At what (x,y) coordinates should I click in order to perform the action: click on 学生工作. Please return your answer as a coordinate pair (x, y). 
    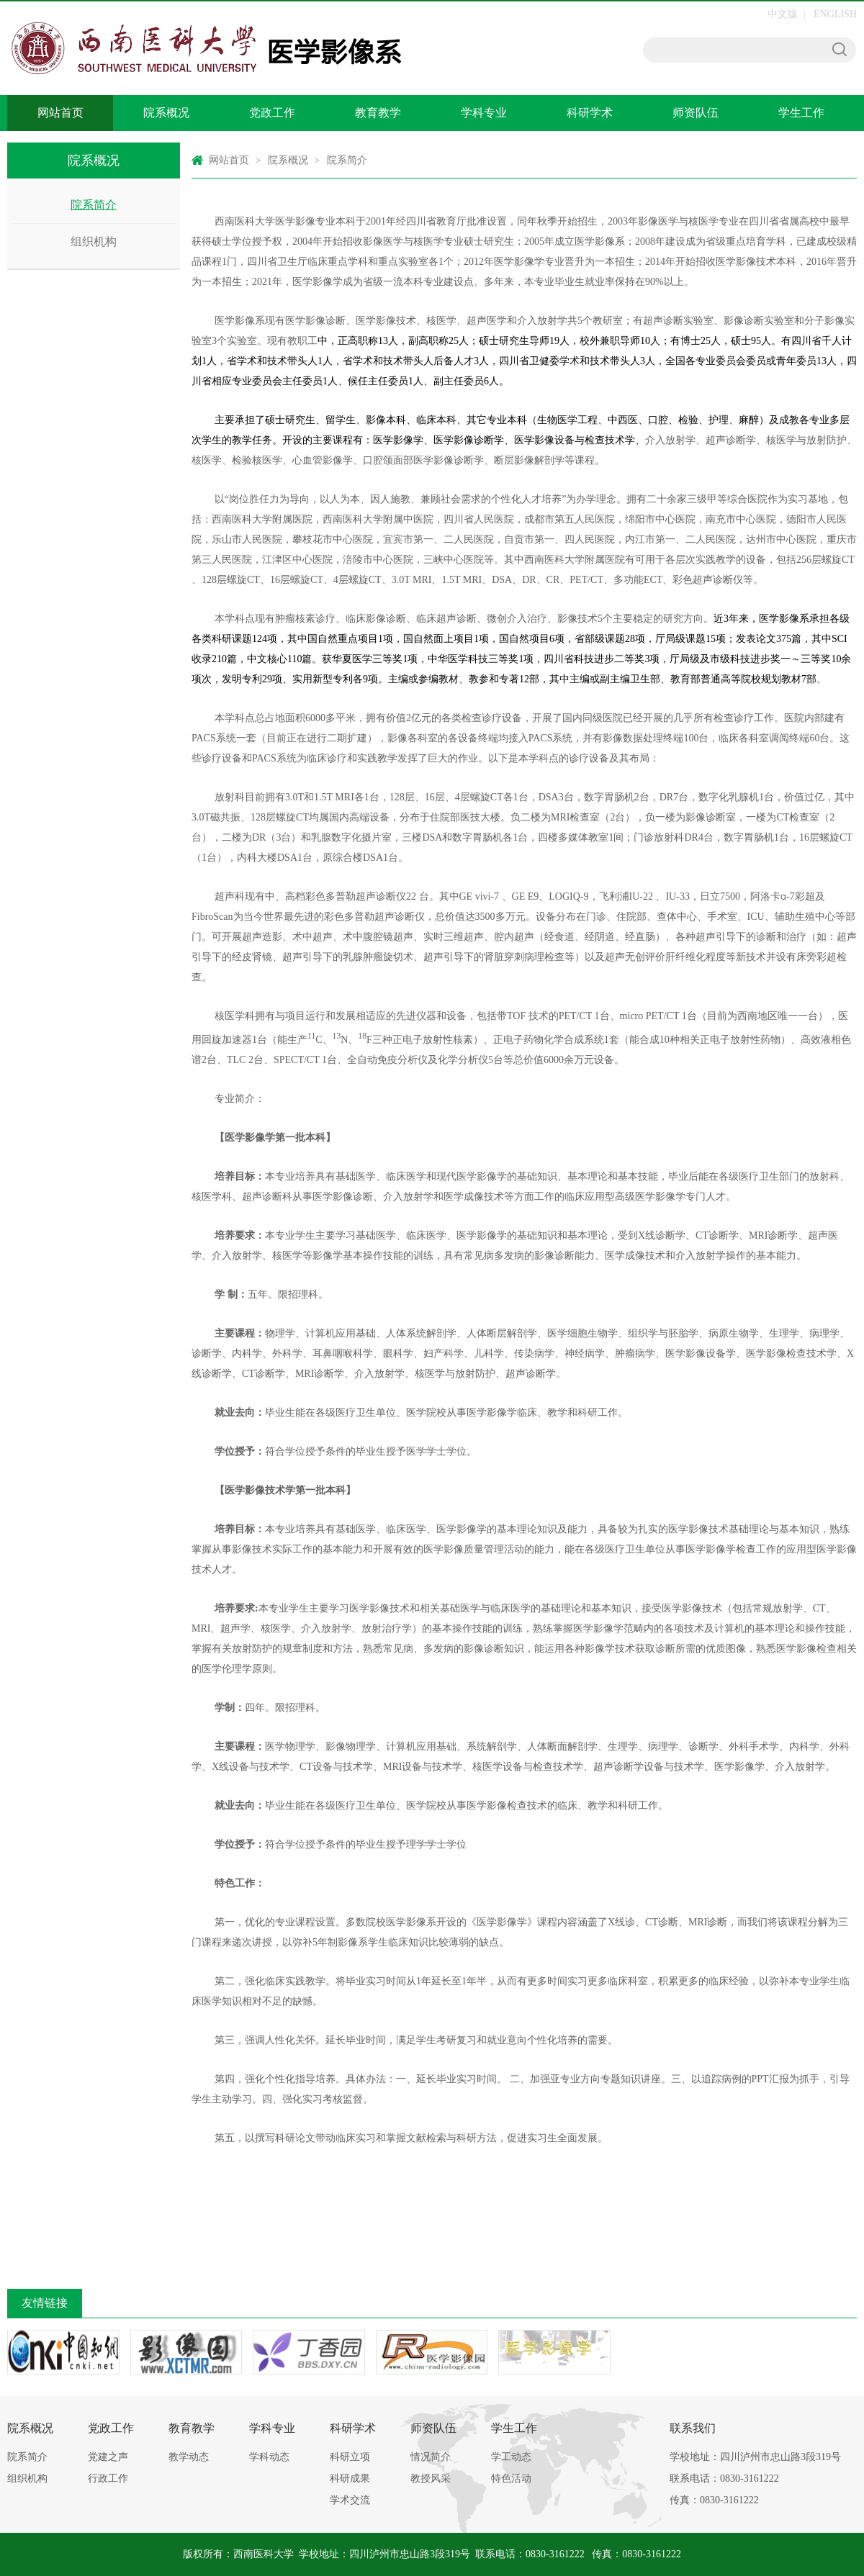
    Looking at the image, I should click on (801, 113).